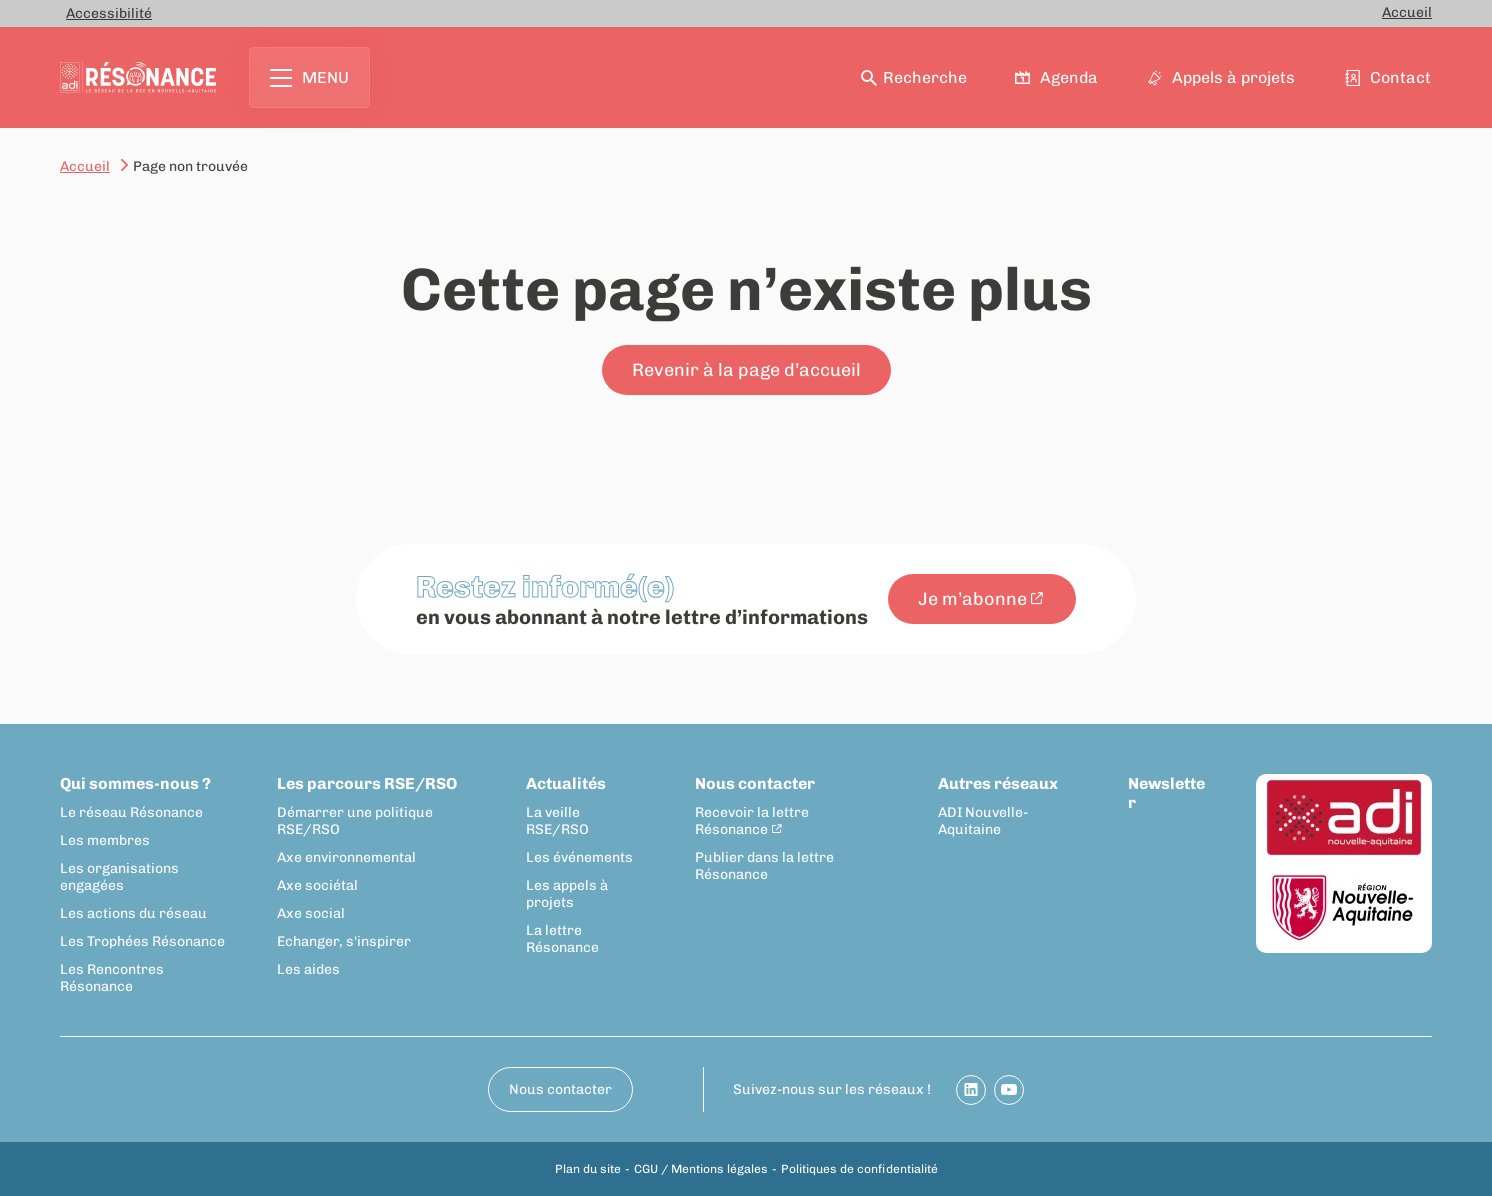 The image size is (1492, 1196). I want to click on La veille RSE/RSO, so click(557, 821).